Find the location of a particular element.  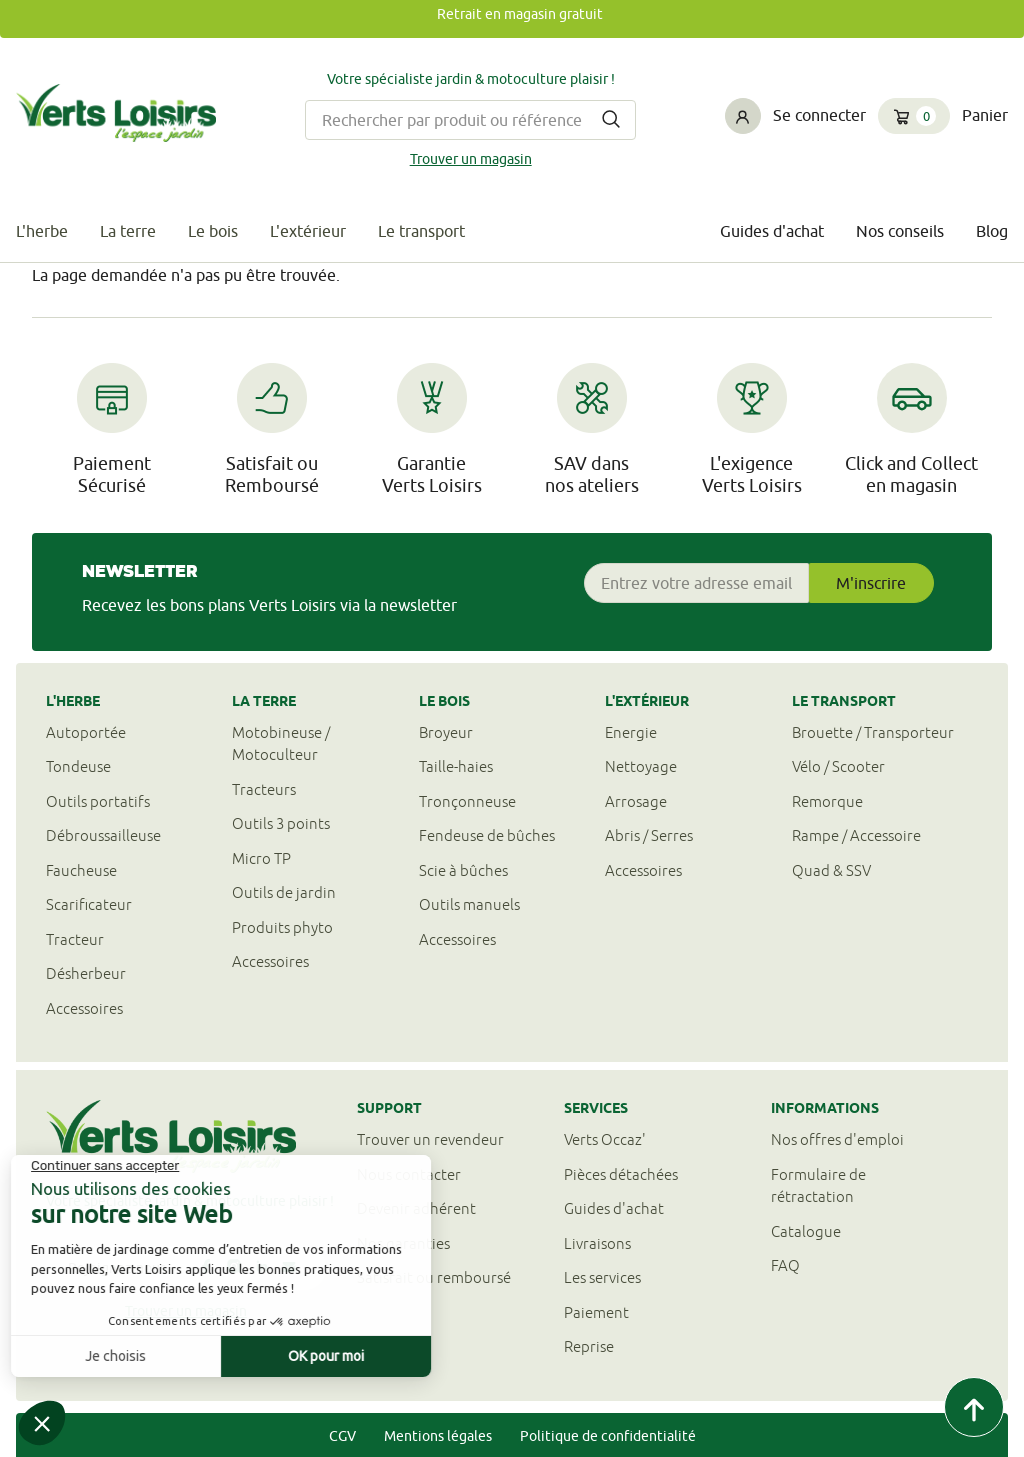

L'extérieur is located at coordinates (308, 231).